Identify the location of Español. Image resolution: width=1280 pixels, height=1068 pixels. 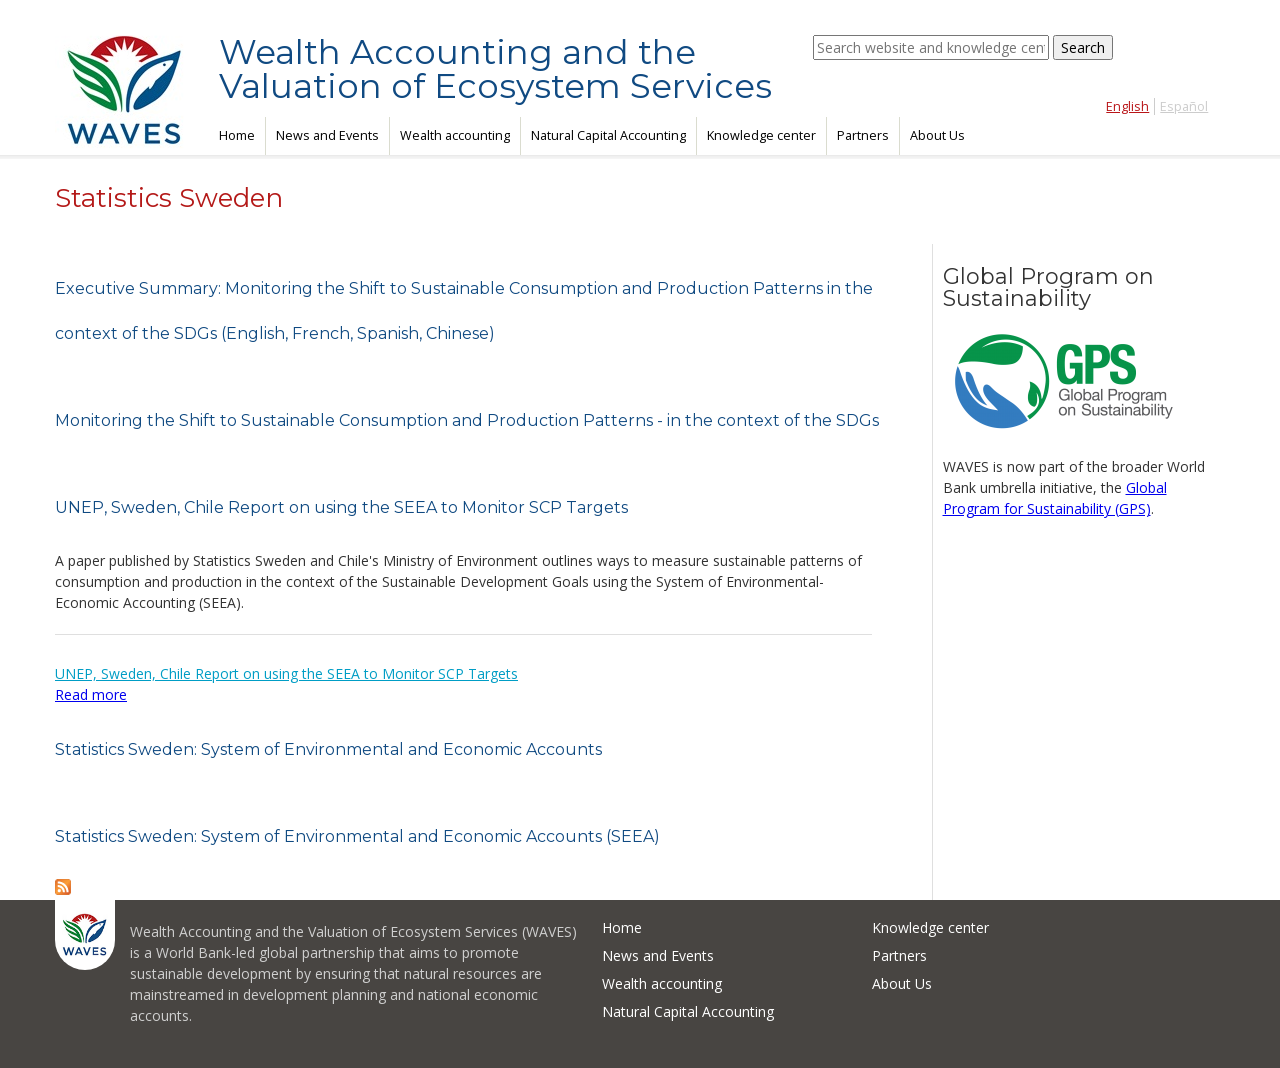
(1184, 106).